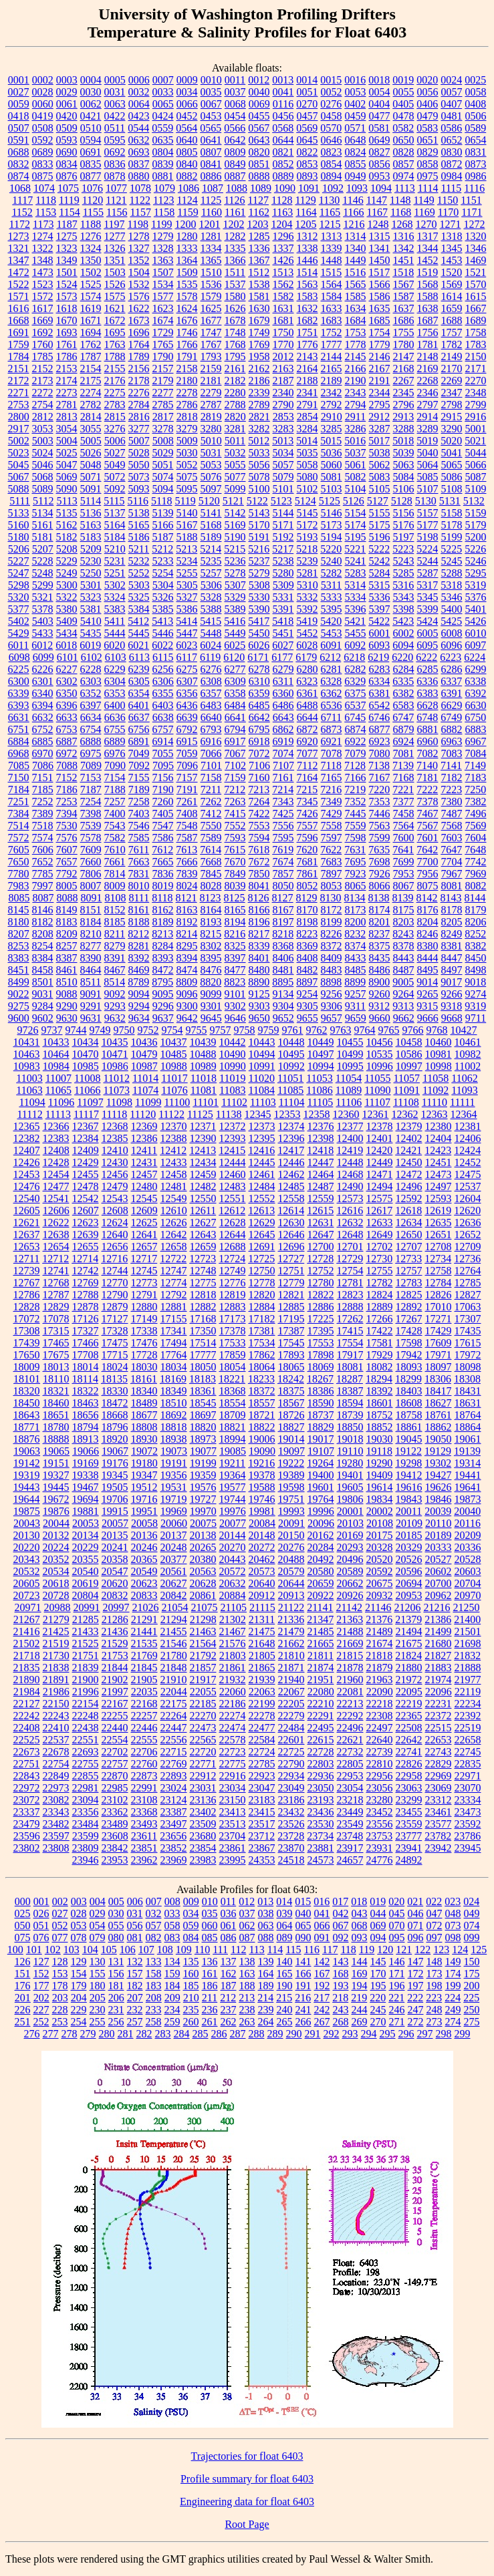 The height and width of the screenshot is (2576, 494). I want to click on 20592, so click(379, 1571).